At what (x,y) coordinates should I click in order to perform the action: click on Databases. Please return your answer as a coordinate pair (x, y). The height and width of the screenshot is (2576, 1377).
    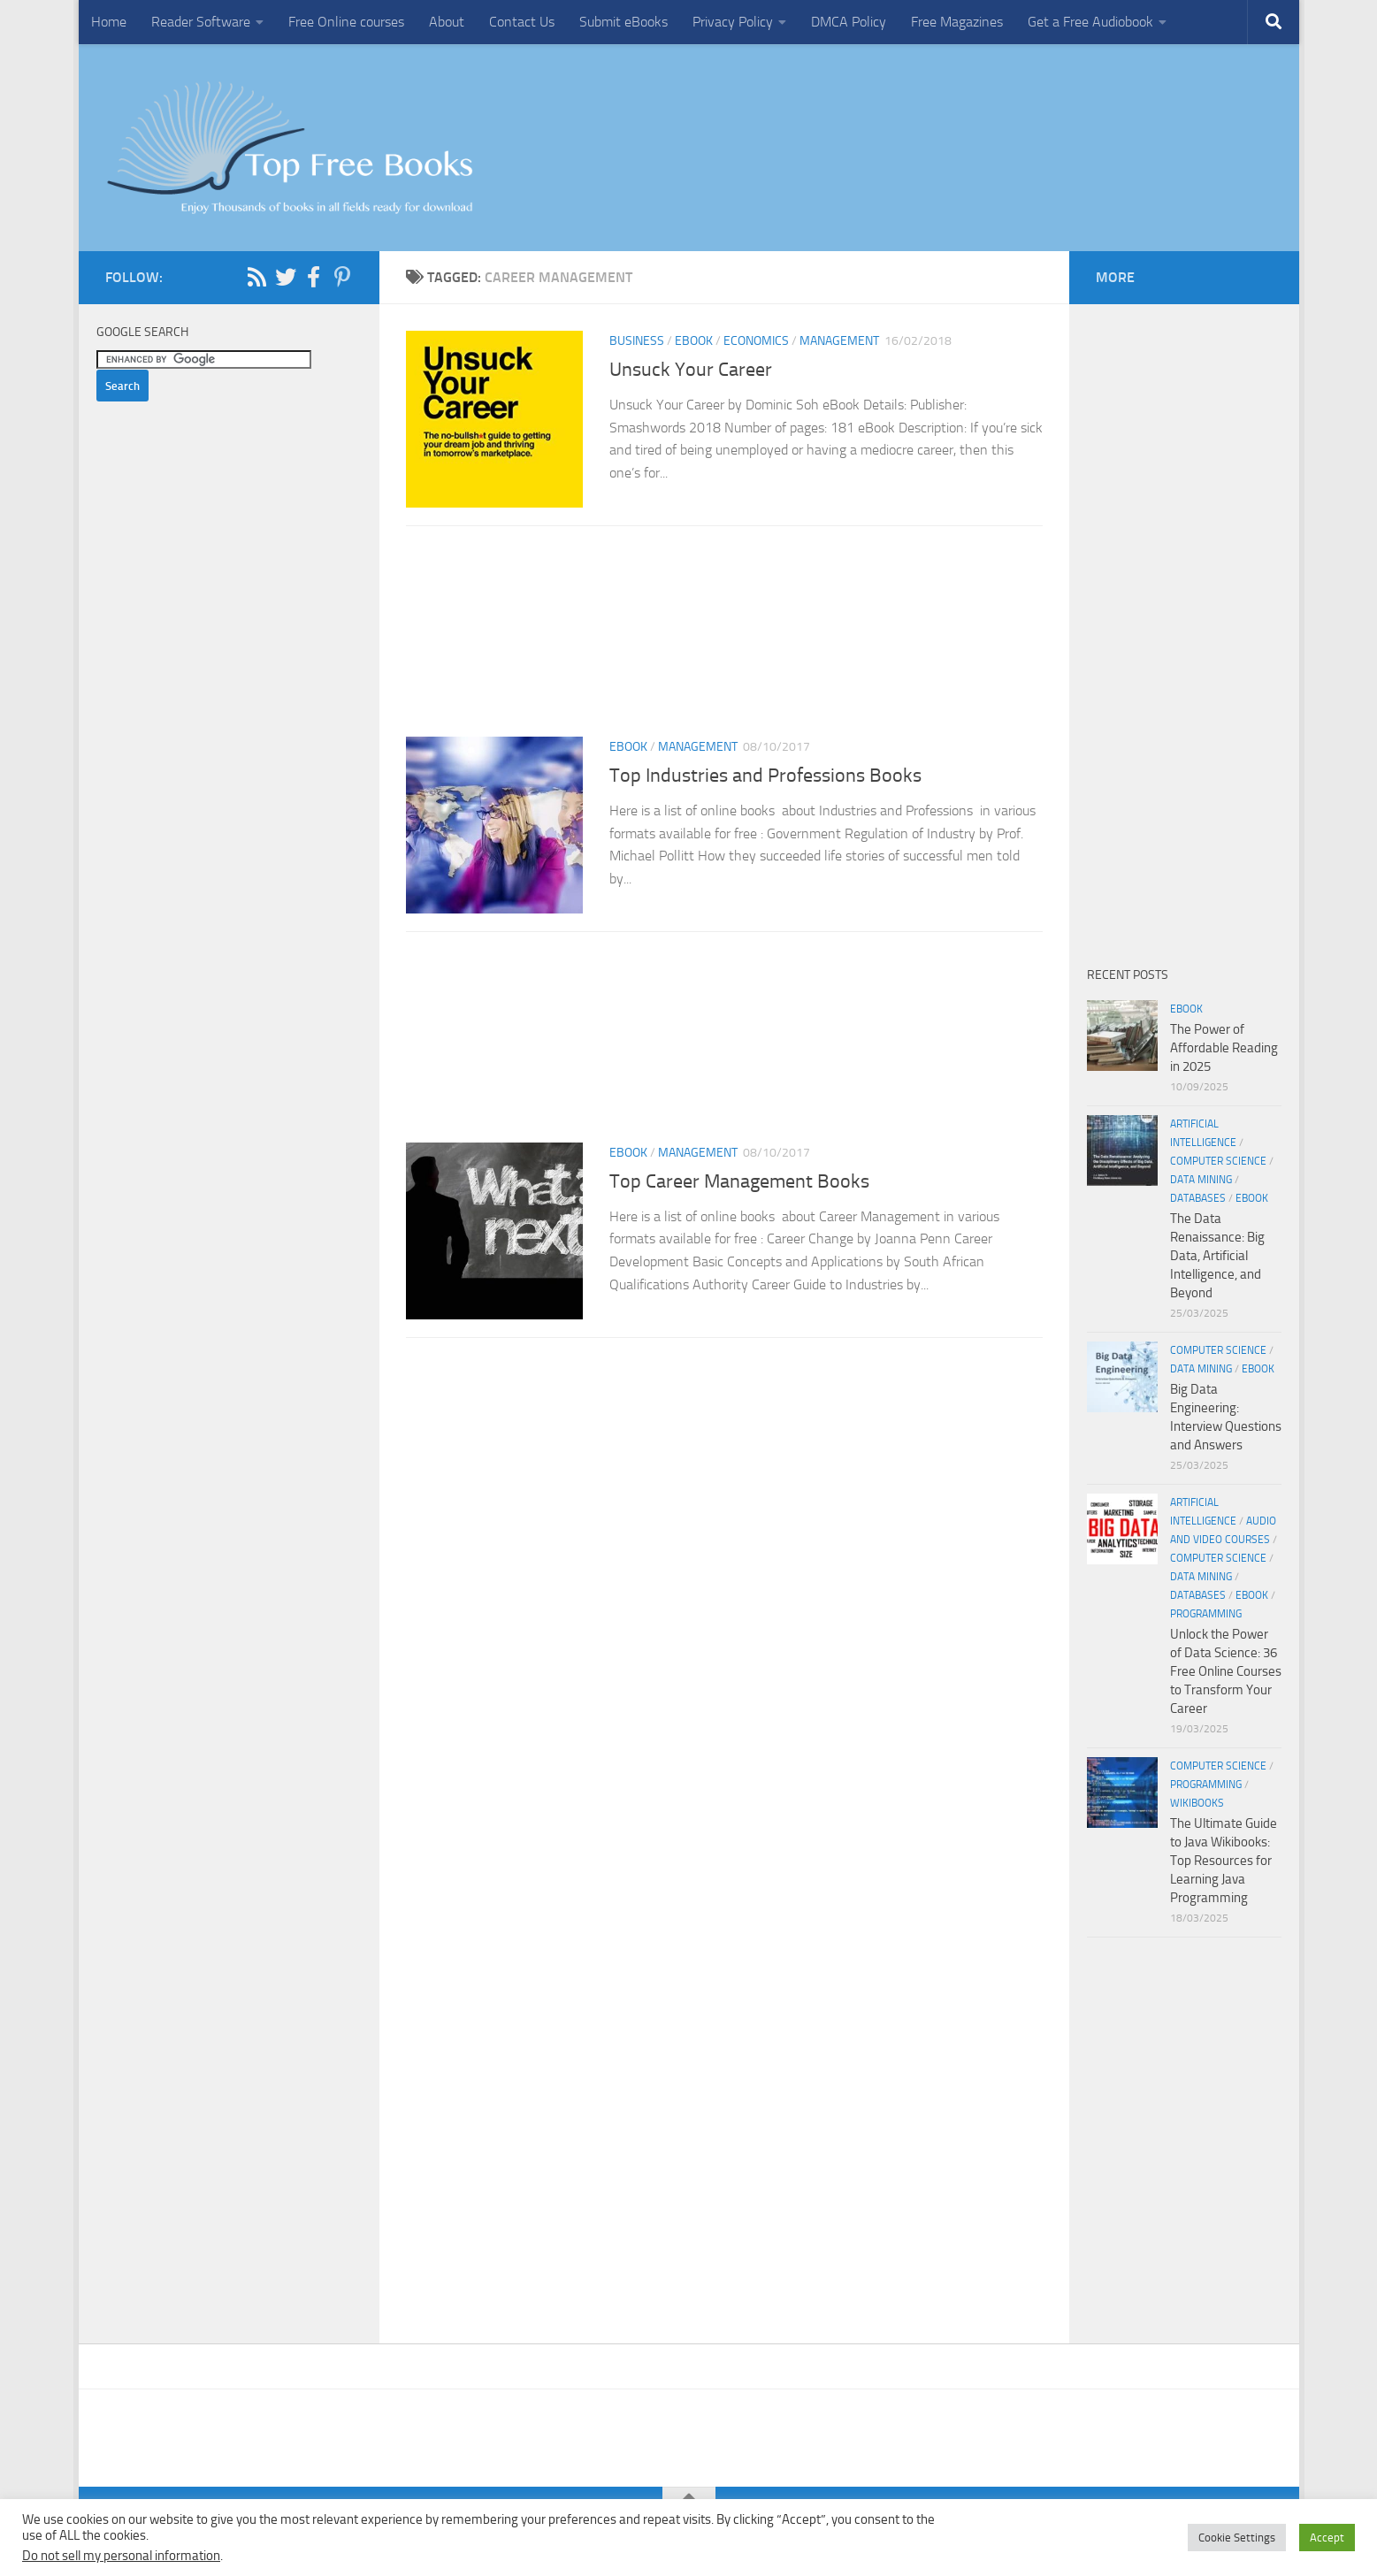
    Looking at the image, I should click on (1198, 1198).